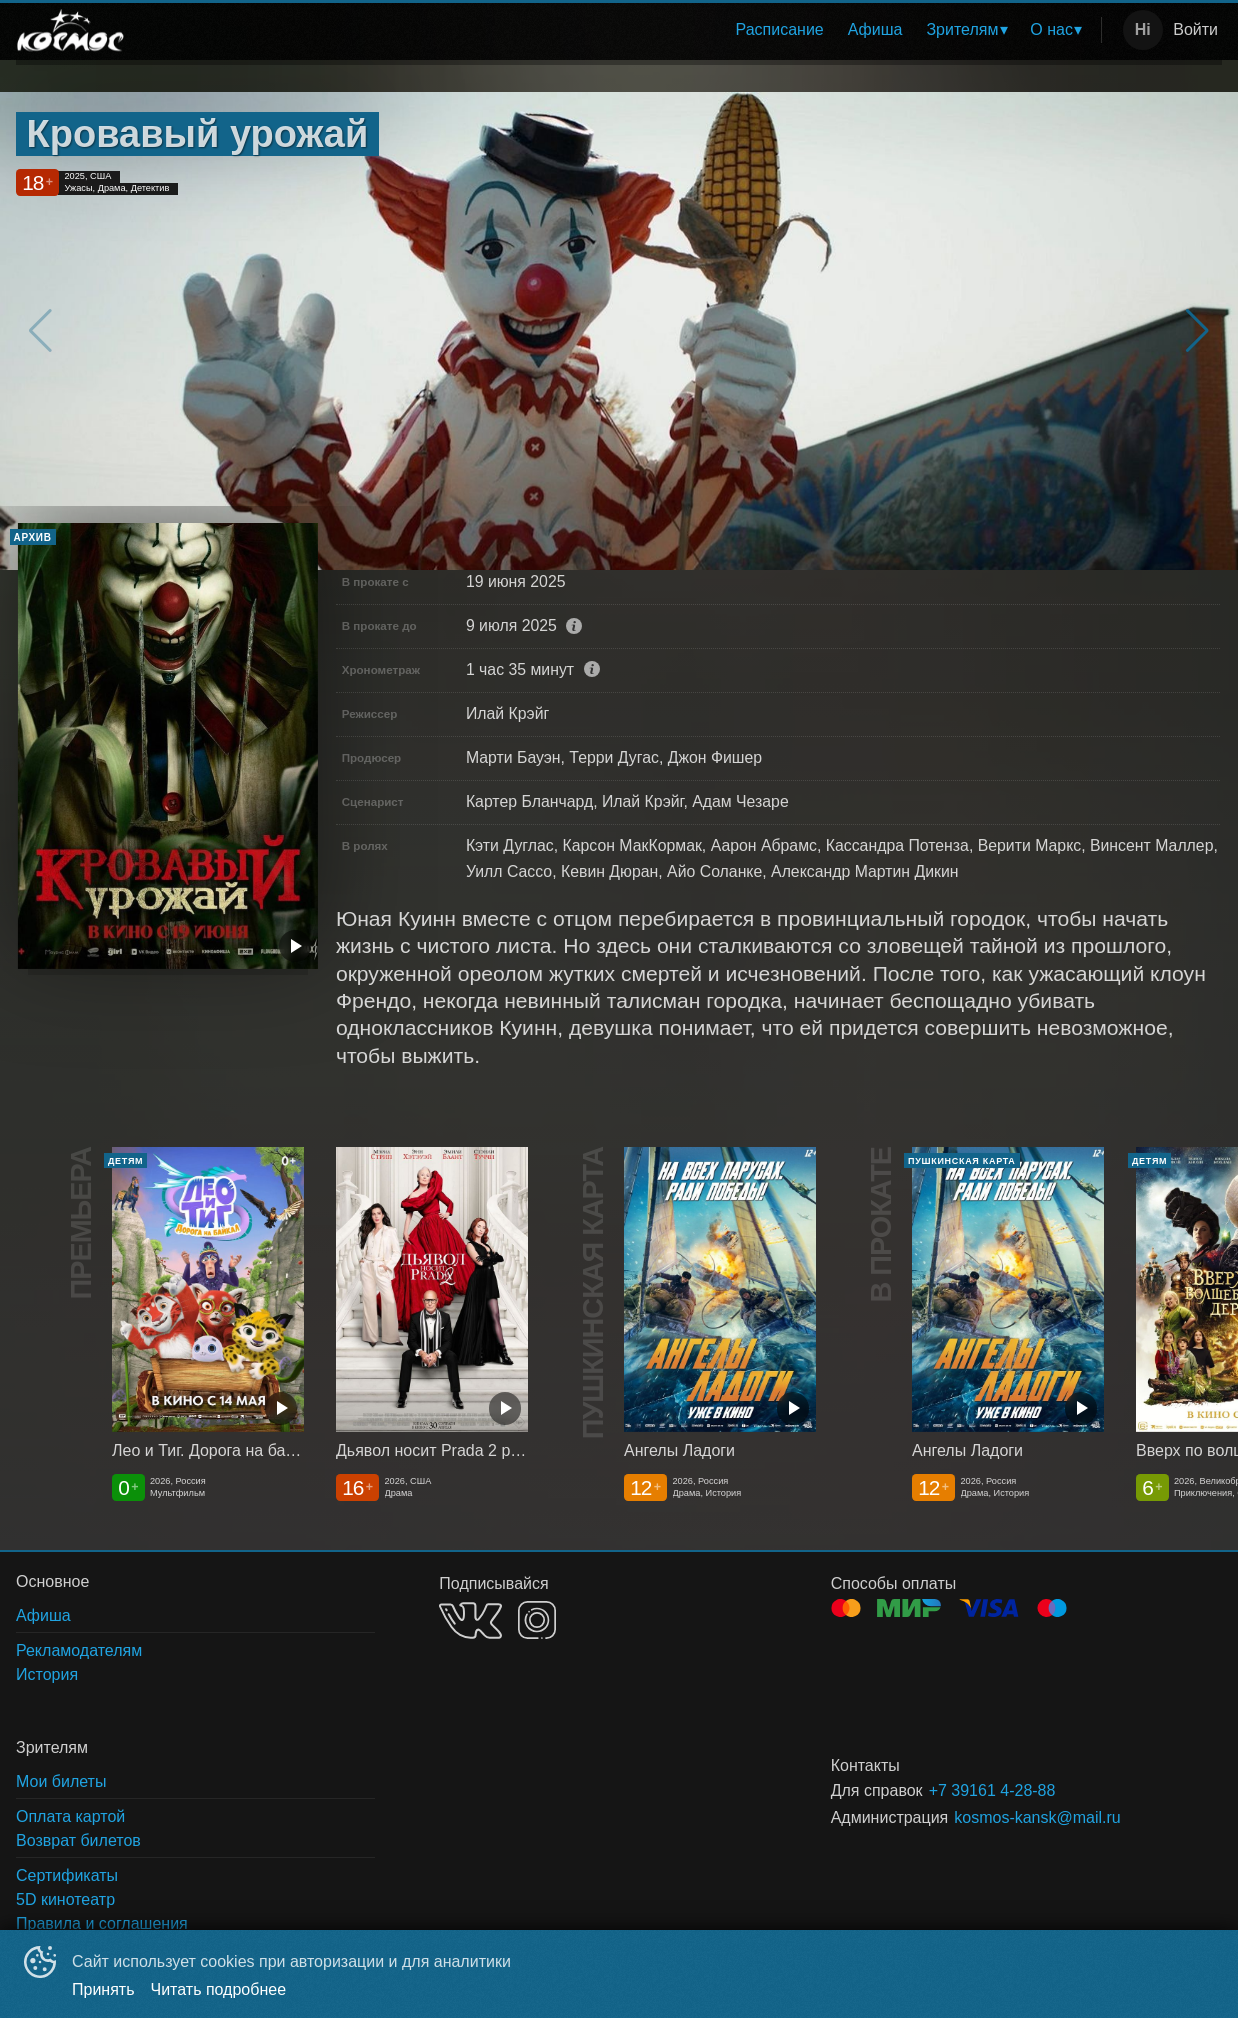  Describe the element at coordinates (1037, 1817) in the screenshot. I see `kosmos-kansk@mail.ru` at that location.